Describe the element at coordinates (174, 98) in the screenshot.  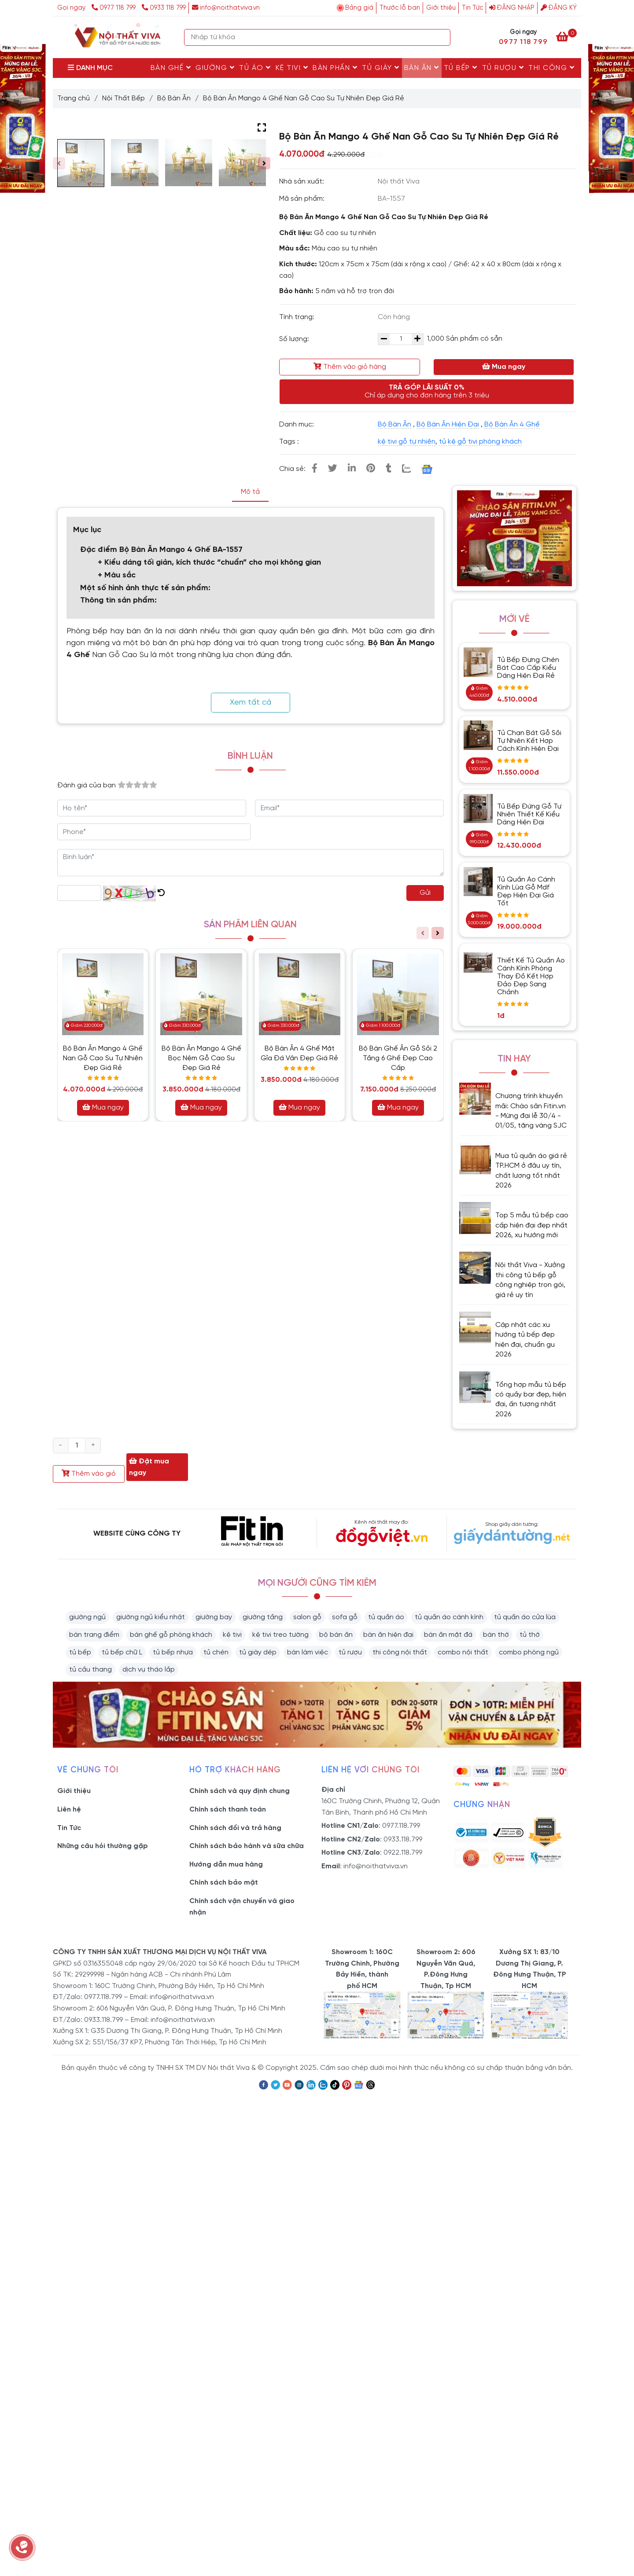
I see `Bộ Bàn Ăn` at that location.